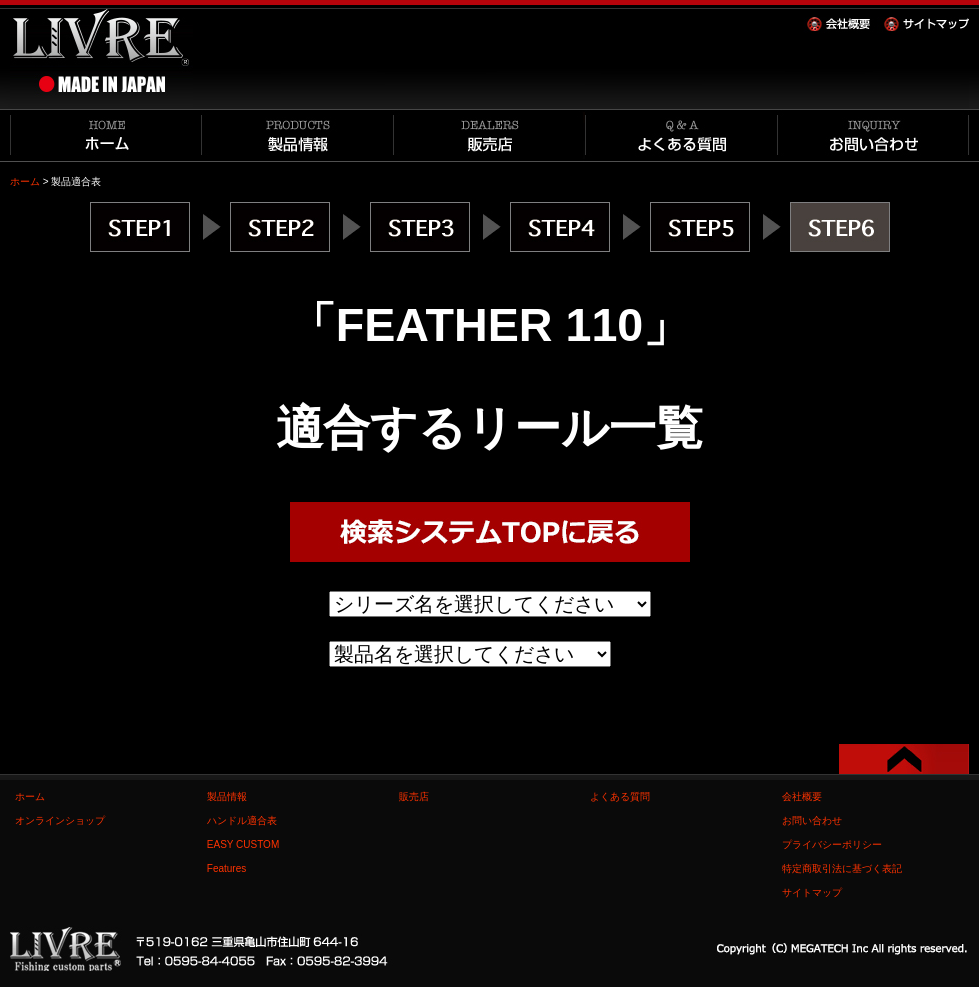 Image resolution: width=979 pixels, height=987 pixels. Describe the element at coordinates (226, 868) in the screenshot. I see `Features` at that location.